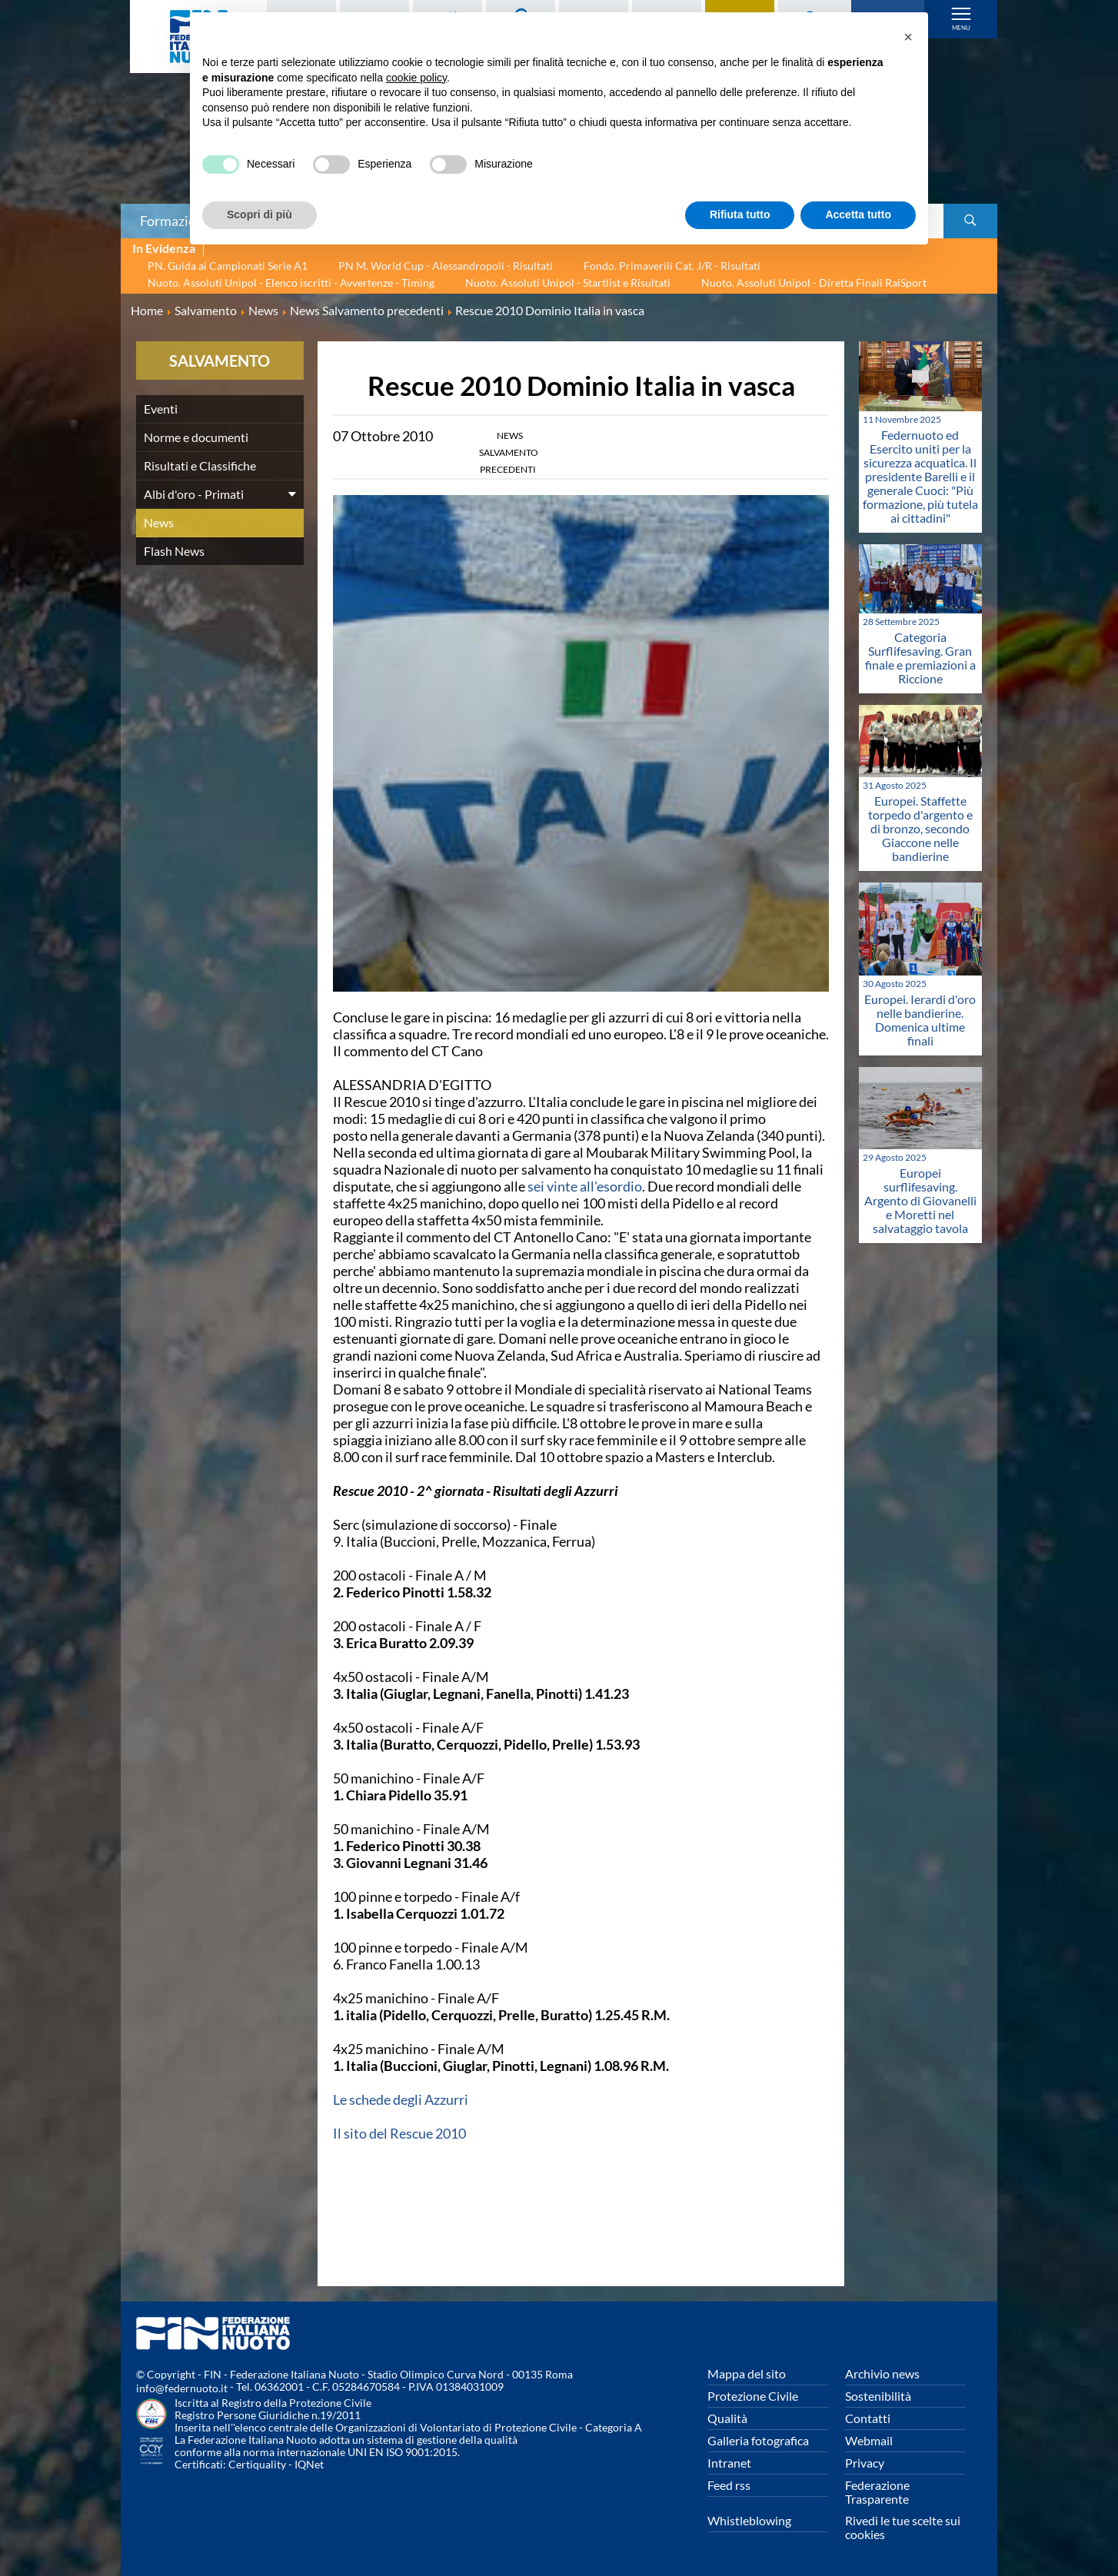 This screenshot has height=2576, width=1118. Describe the element at coordinates (882, 2373) in the screenshot. I see `Archivio news` at that location.